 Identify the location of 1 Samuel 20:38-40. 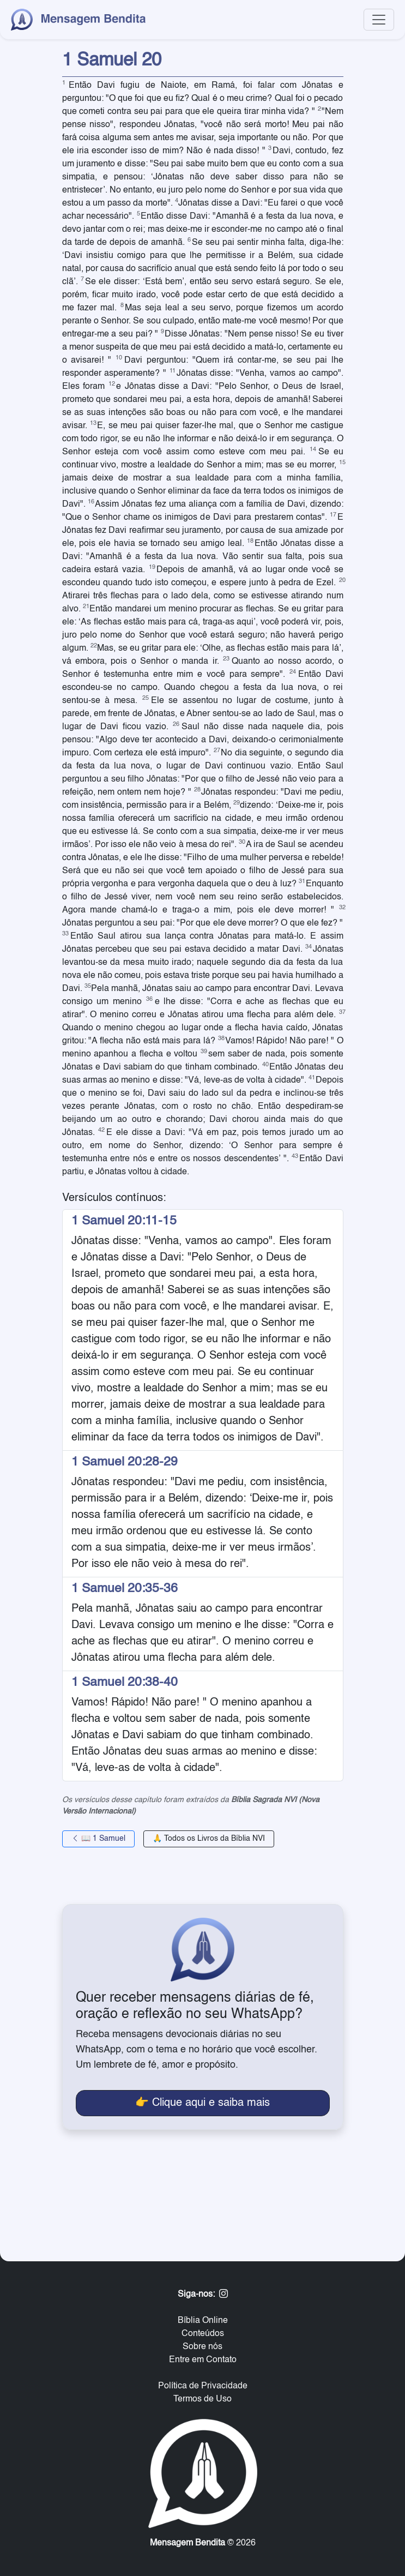
(124, 1683).